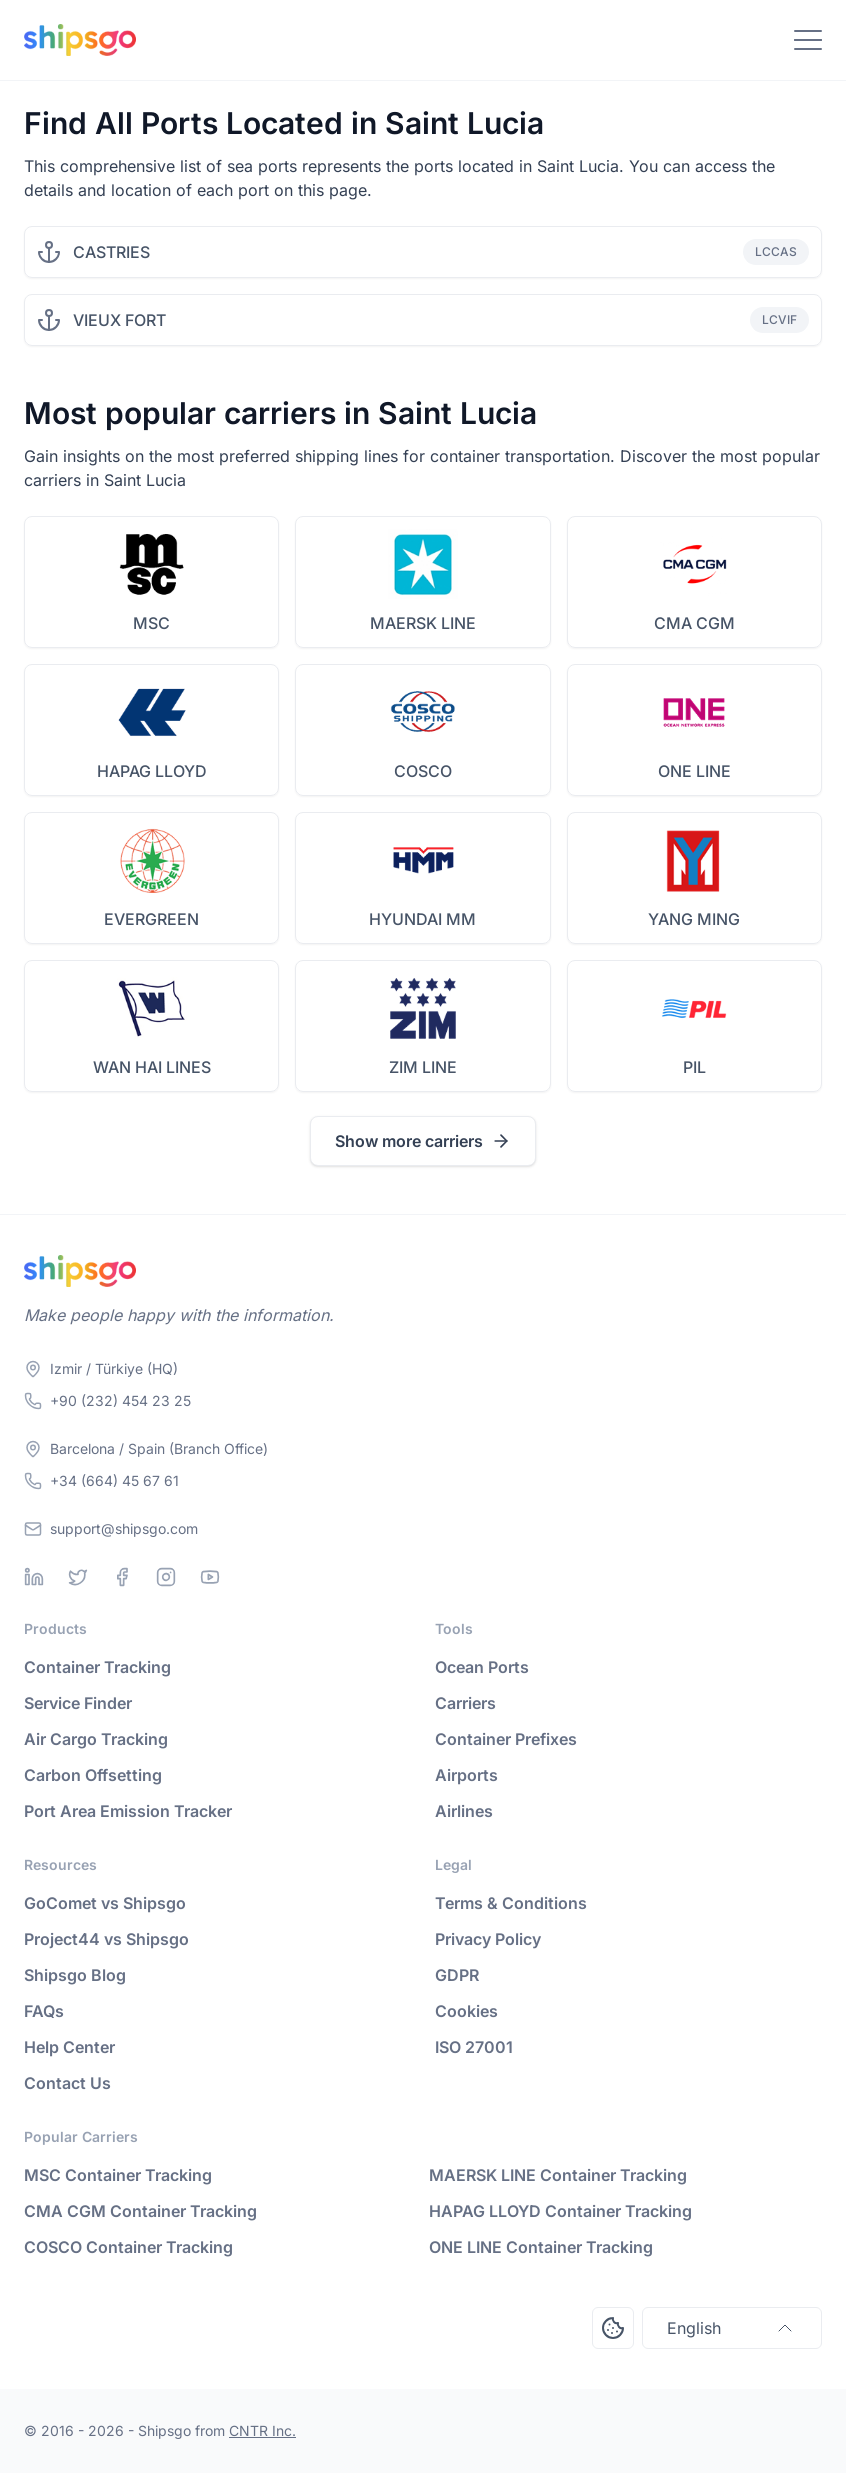 This screenshot has width=846, height=2473. Describe the element at coordinates (44, 2011) in the screenshot. I see `FAQs` at that location.